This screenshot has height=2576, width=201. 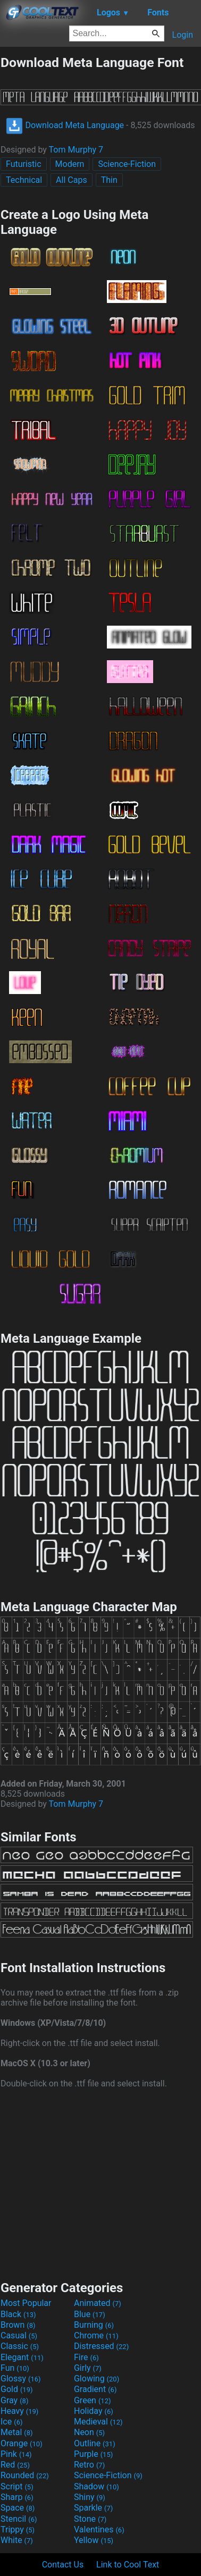 I want to click on Download Meta Language, so click(x=65, y=125).